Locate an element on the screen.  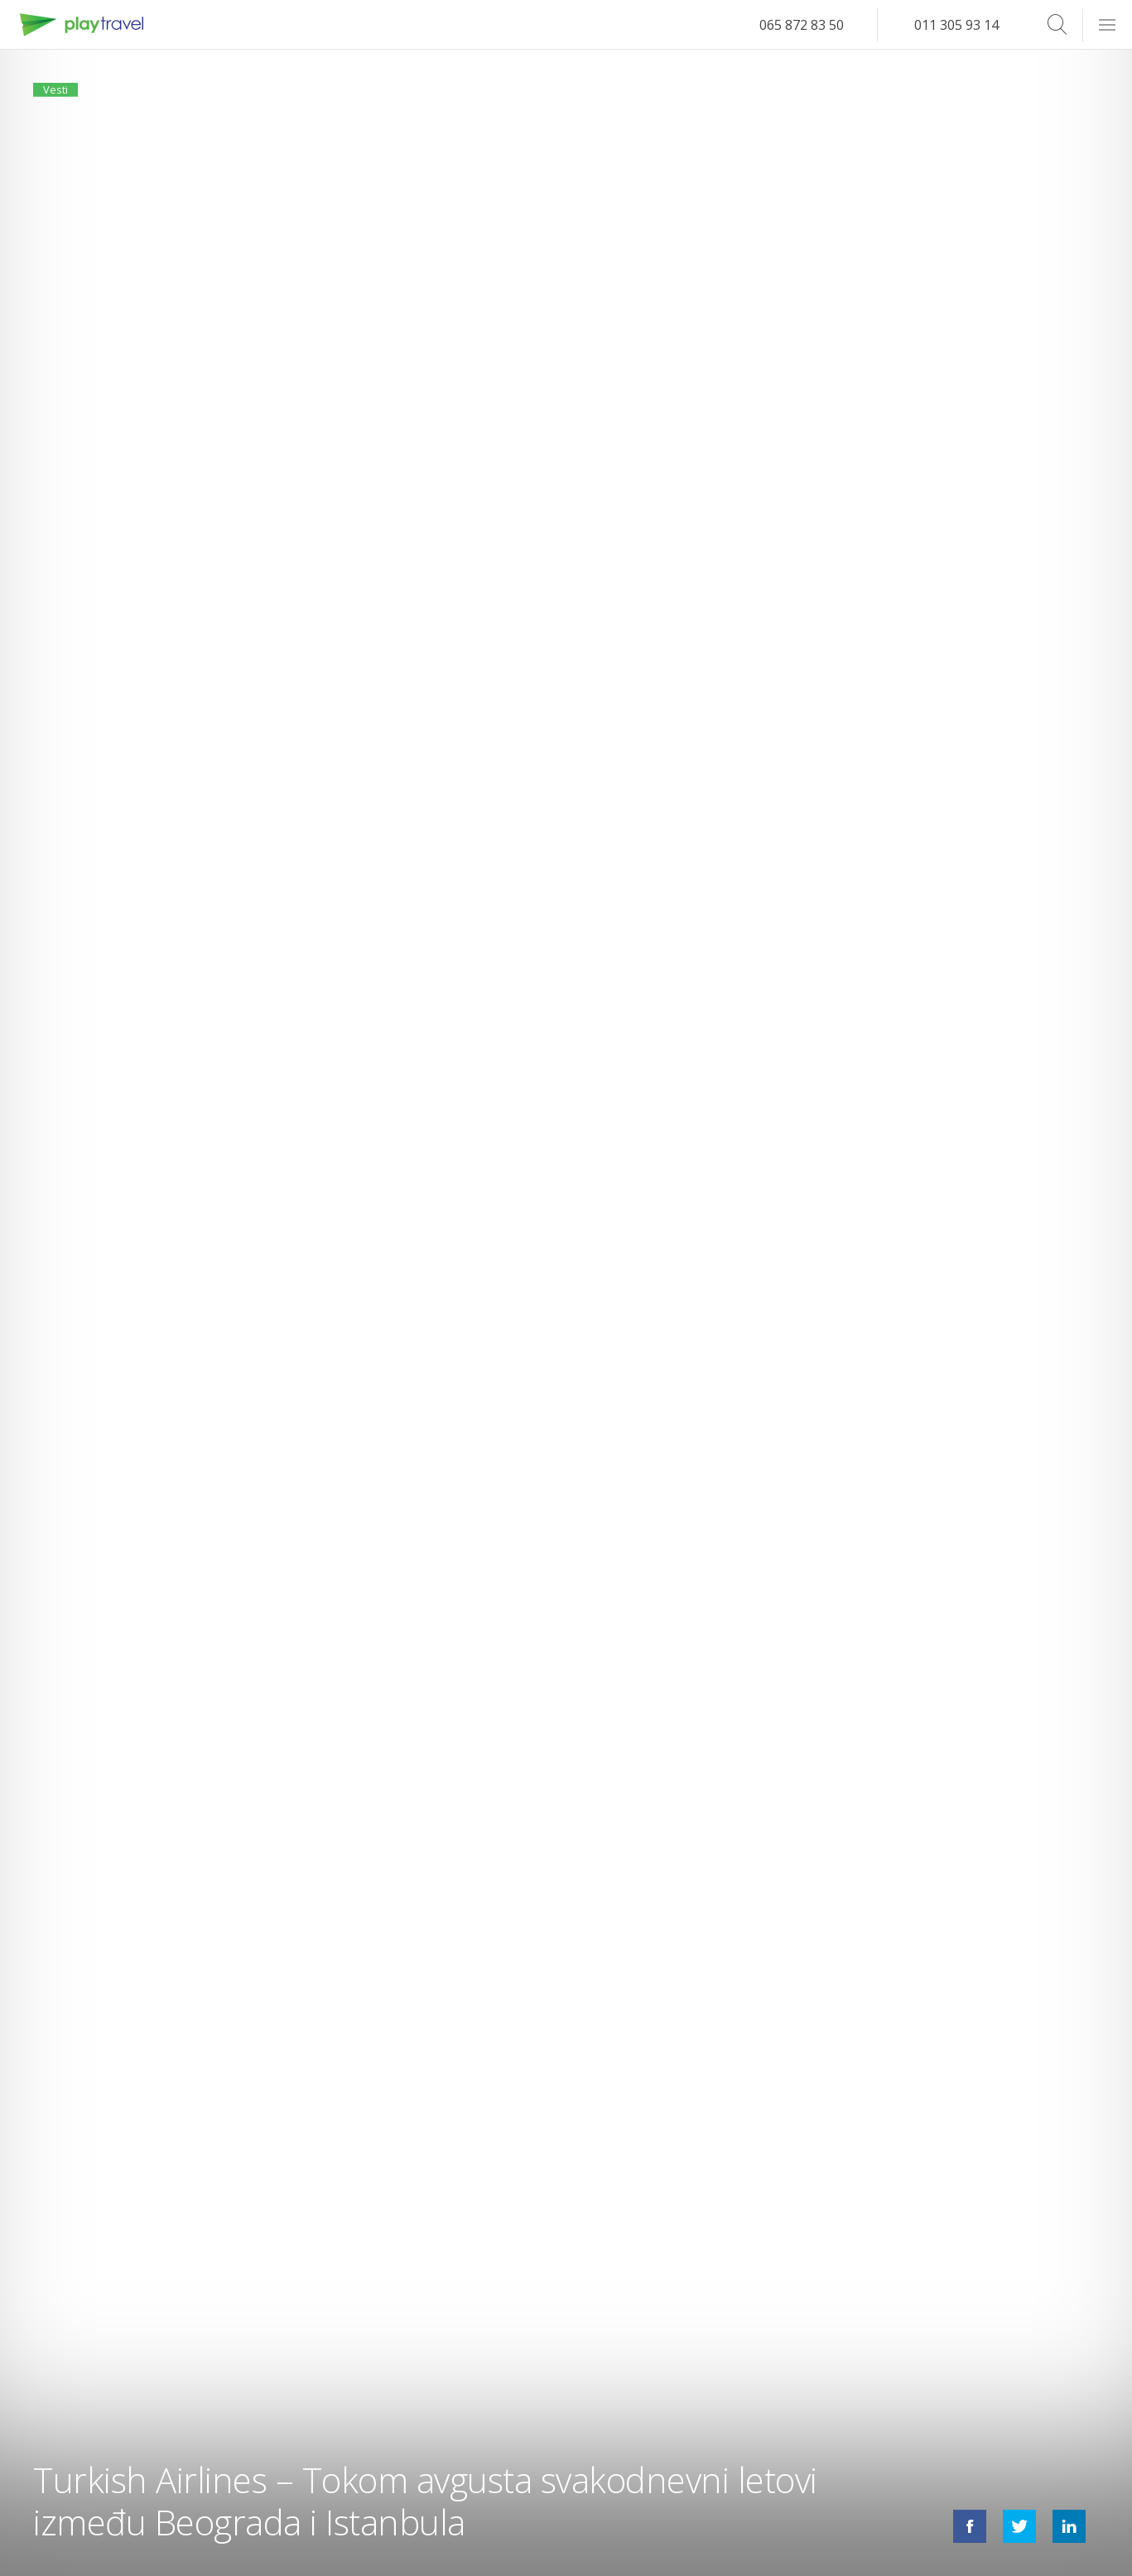
011 305 93 14 is located at coordinates (956, 25).